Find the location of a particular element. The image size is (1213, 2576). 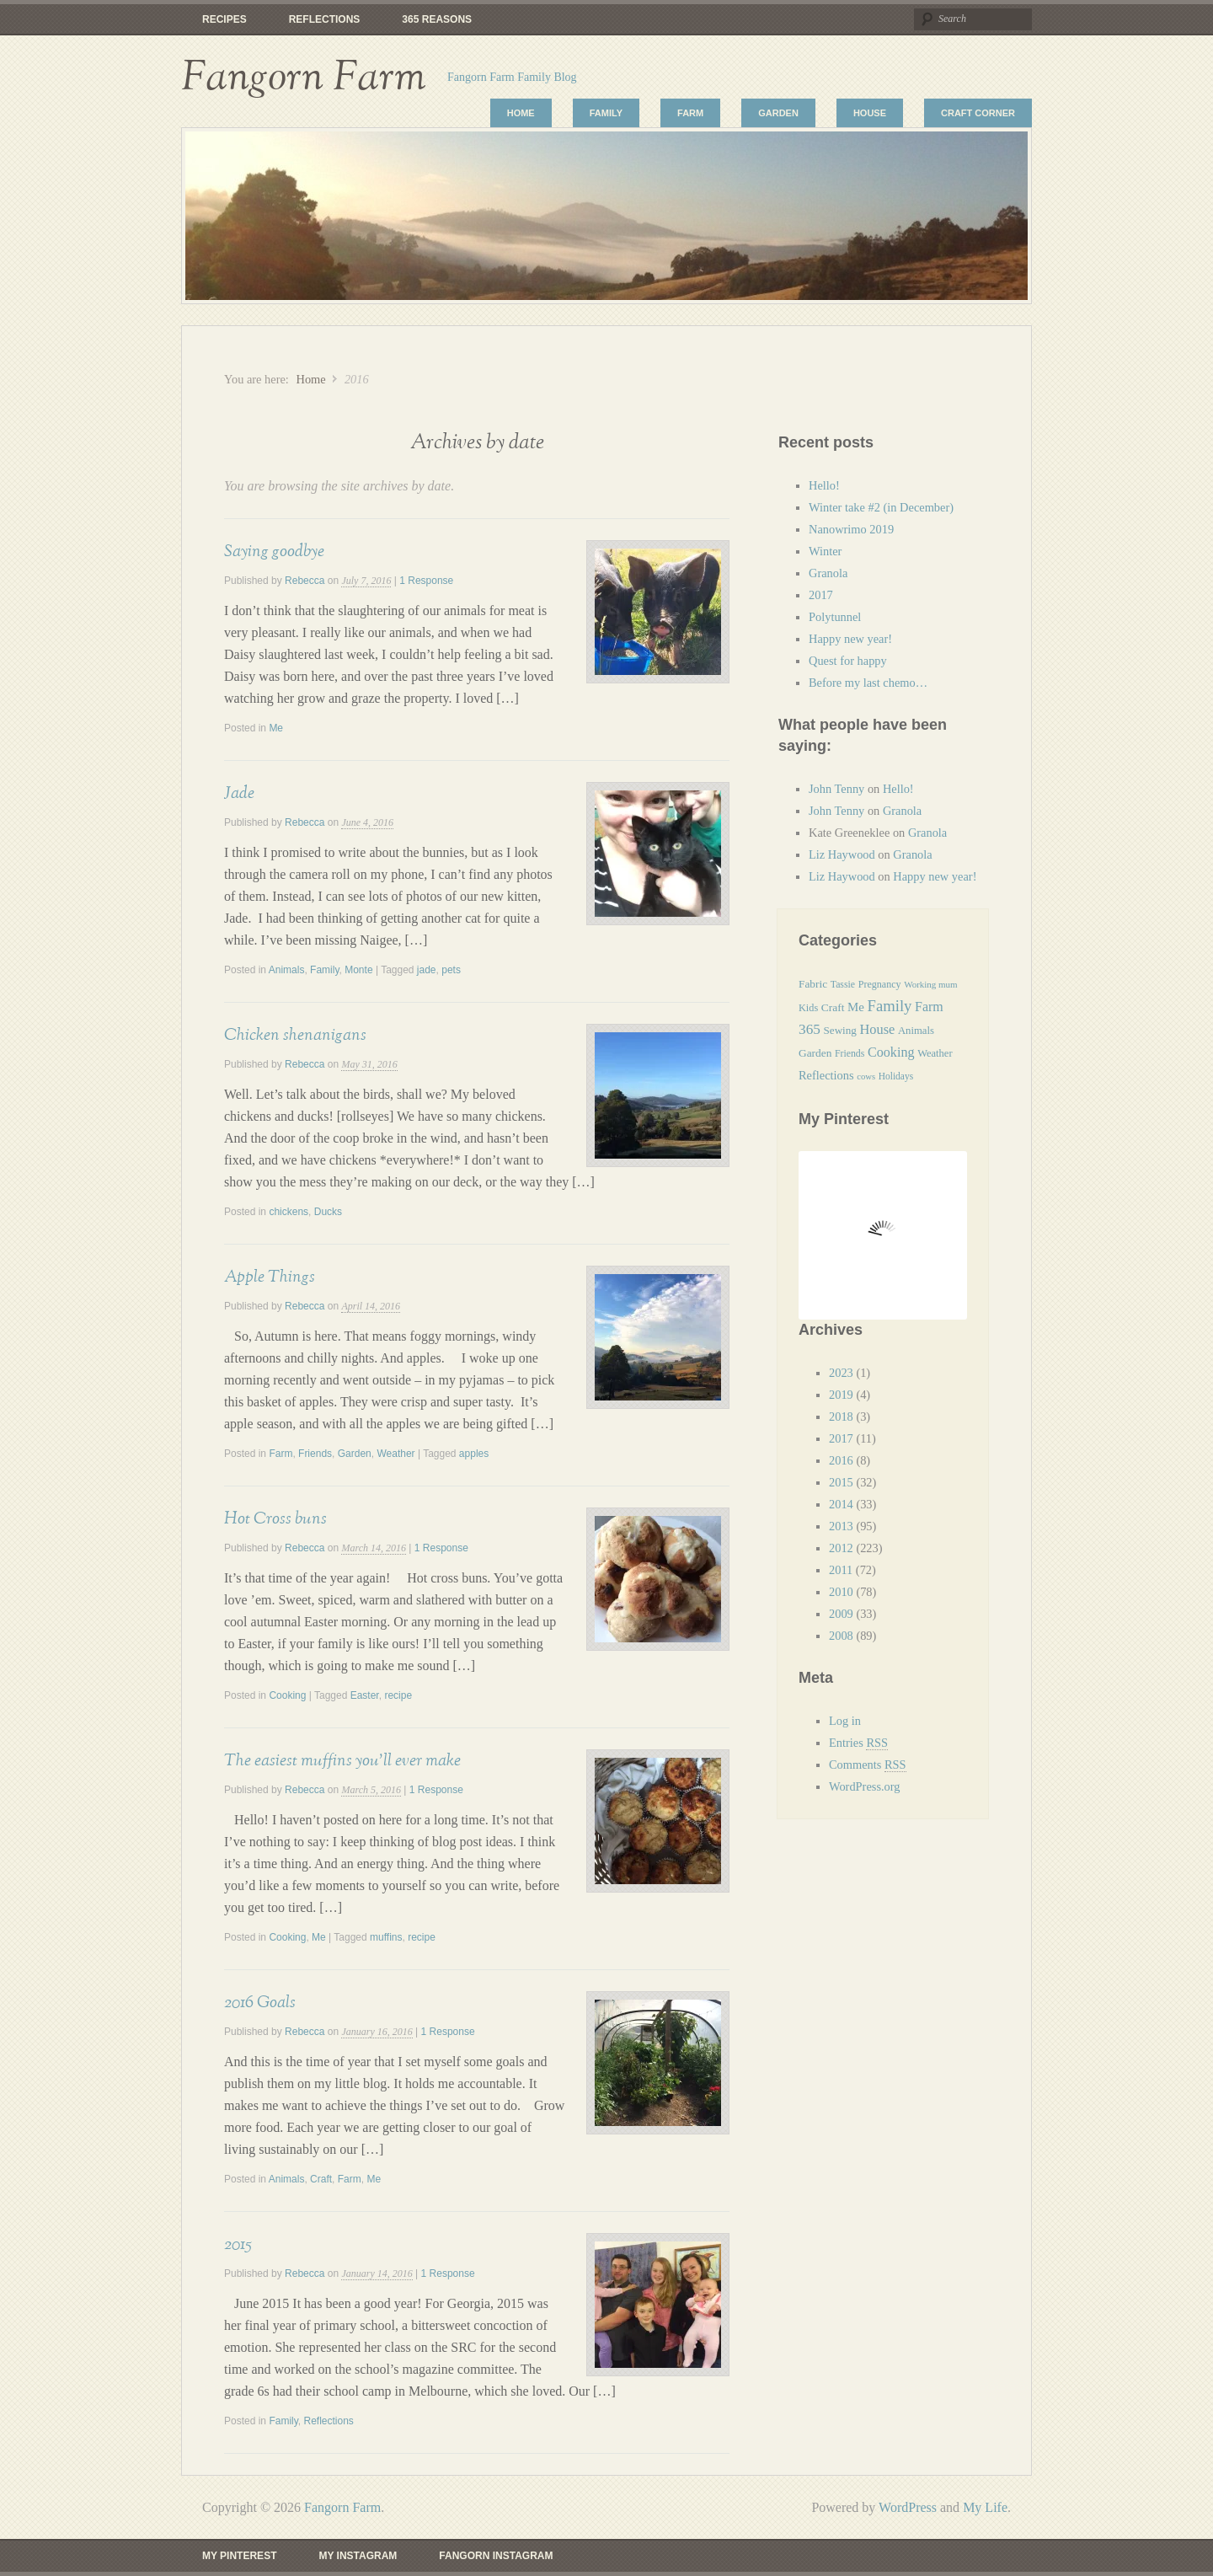

Happy new year! is located at coordinates (850, 638).